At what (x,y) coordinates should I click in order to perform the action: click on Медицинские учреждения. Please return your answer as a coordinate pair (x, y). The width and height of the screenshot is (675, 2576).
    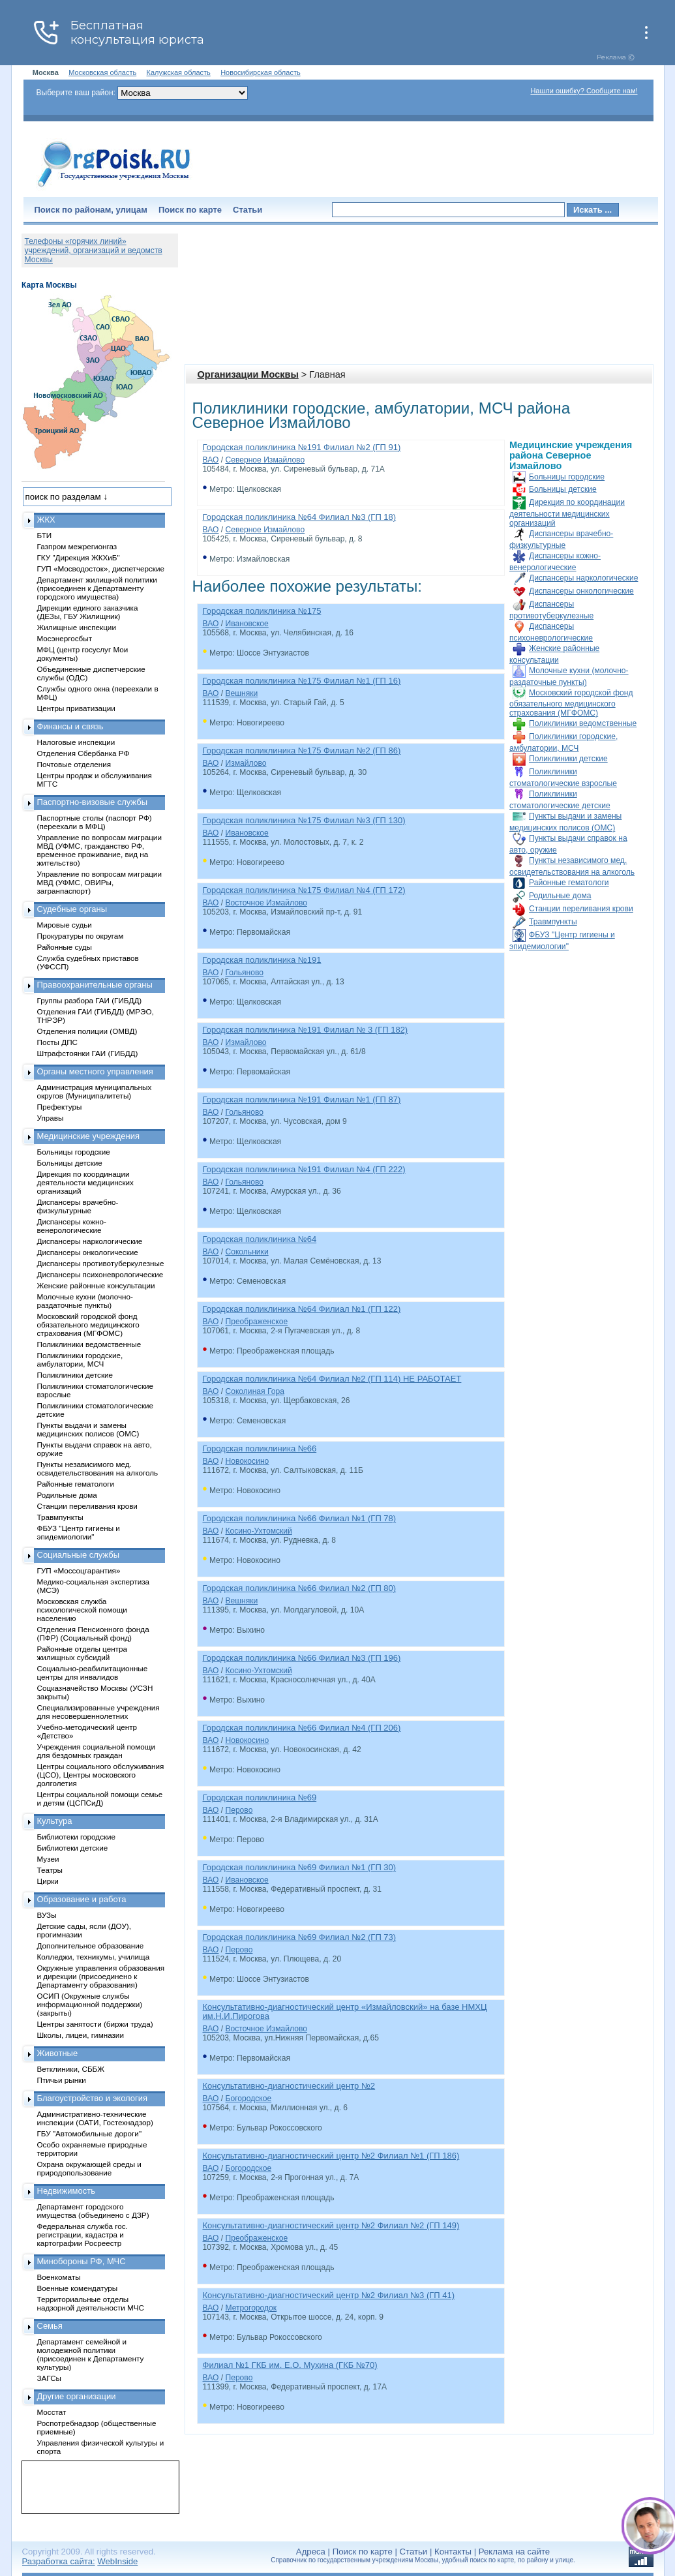
    Looking at the image, I should click on (88, 1136).